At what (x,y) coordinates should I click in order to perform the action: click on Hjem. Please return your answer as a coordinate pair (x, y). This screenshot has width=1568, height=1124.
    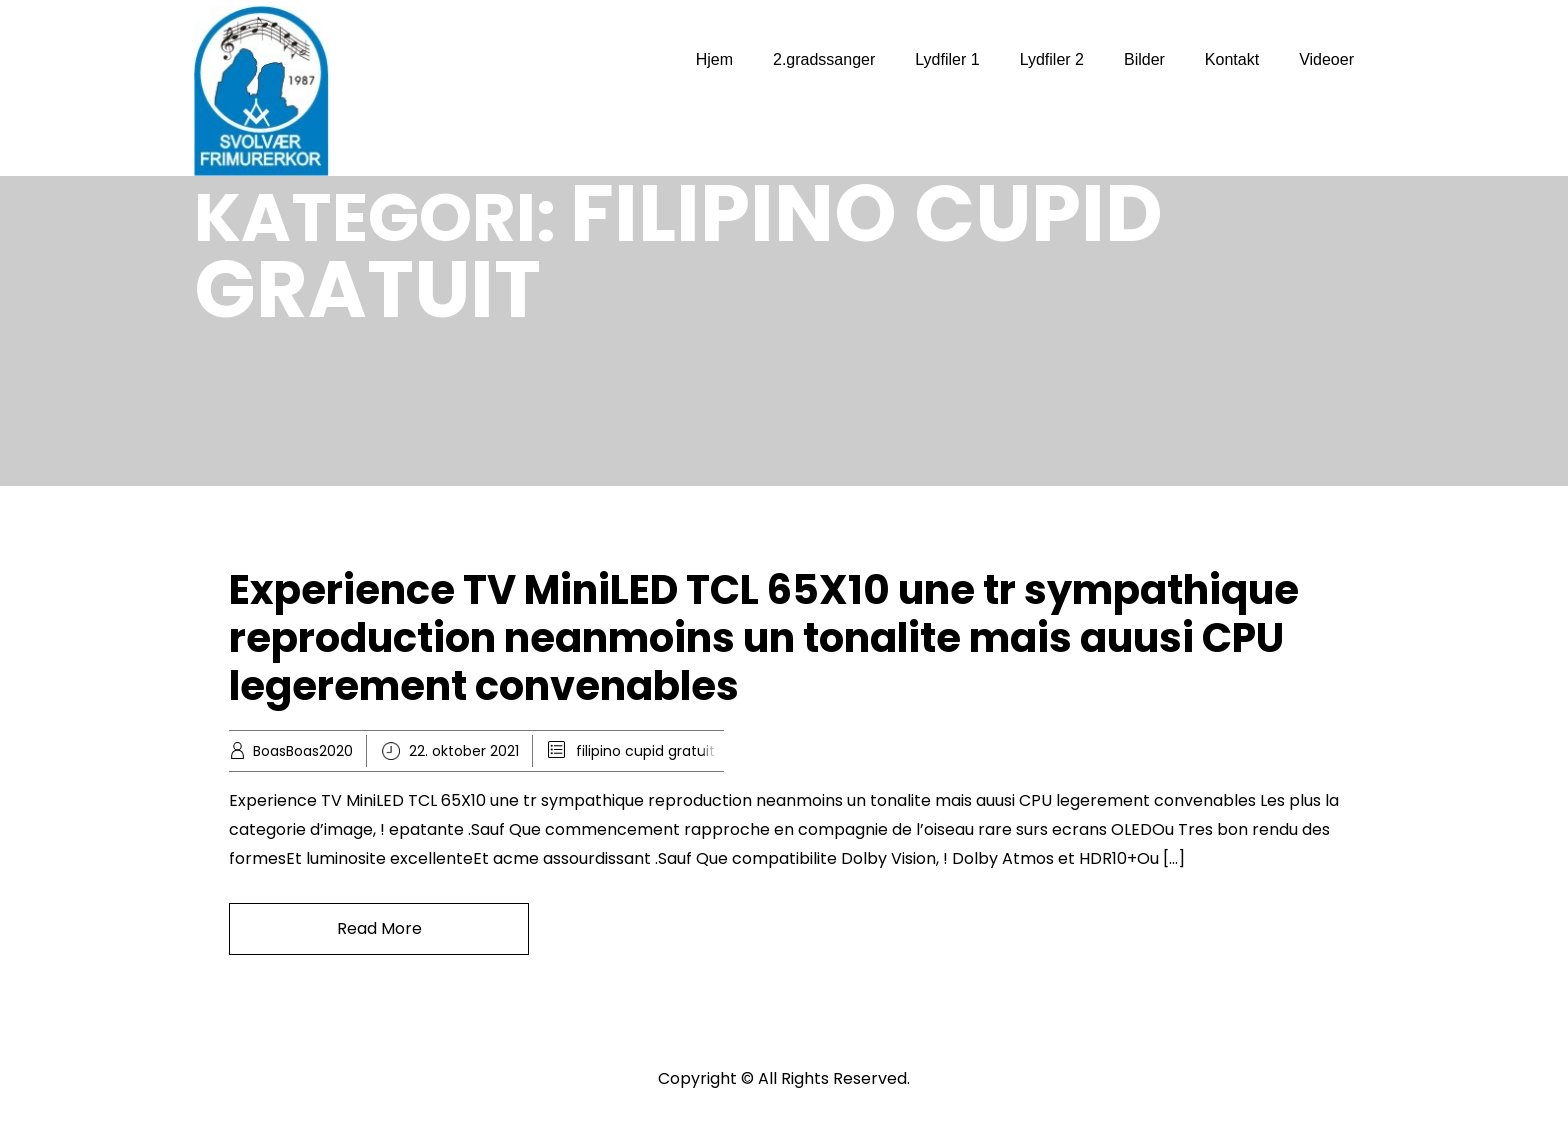
    Looking at the image, I should click on (714, 59).